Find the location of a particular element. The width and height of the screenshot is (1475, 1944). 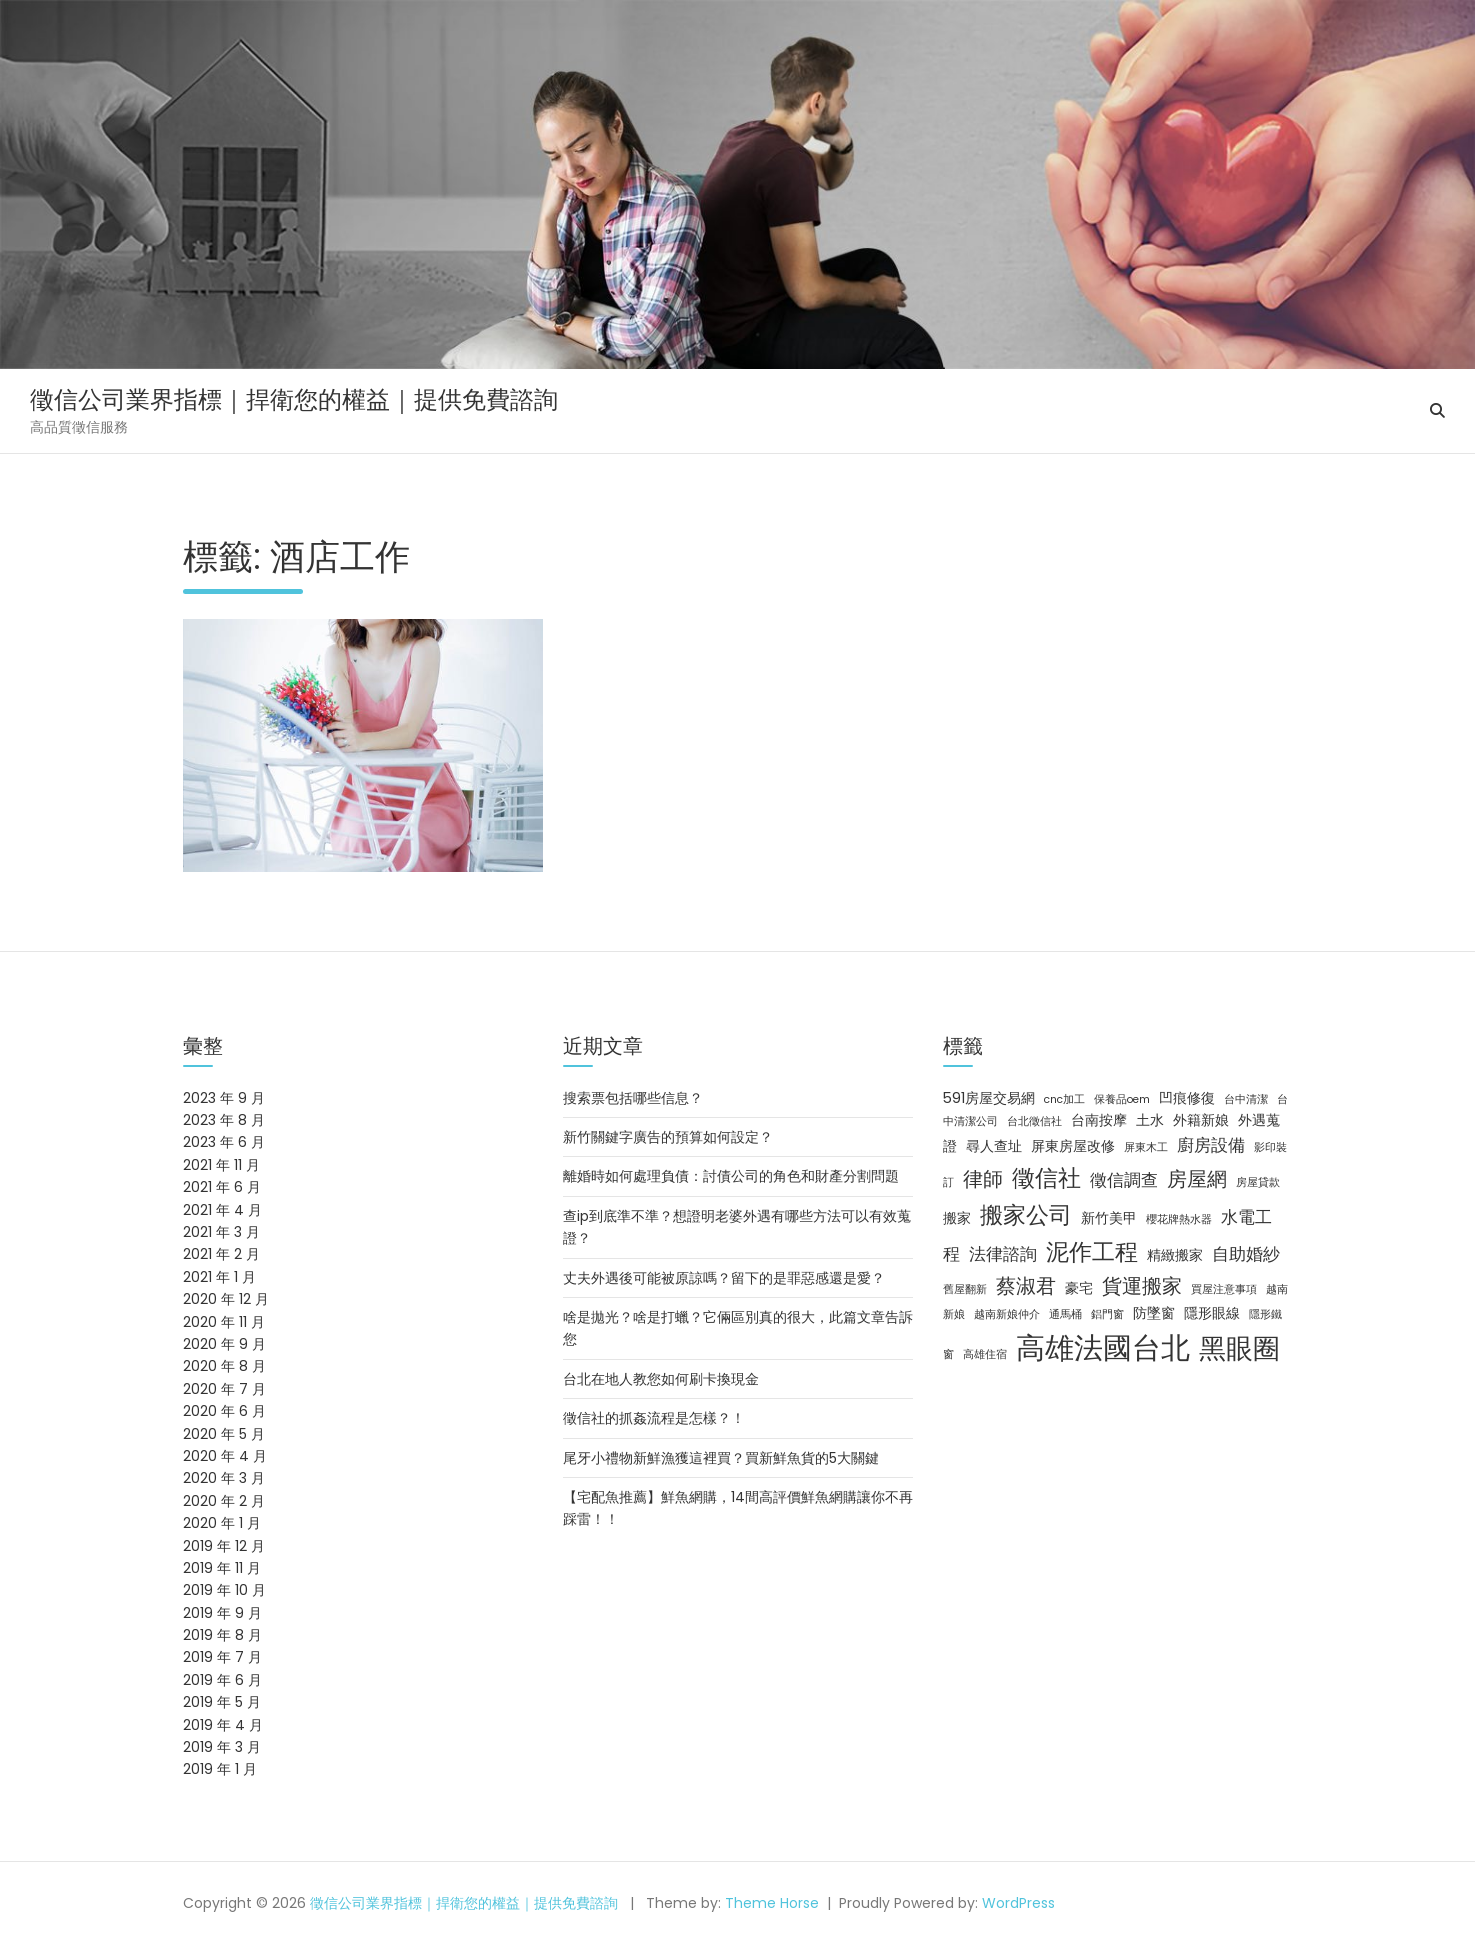

律師 [律師 (5 個項目)] is located at coordinates (983, 1179).